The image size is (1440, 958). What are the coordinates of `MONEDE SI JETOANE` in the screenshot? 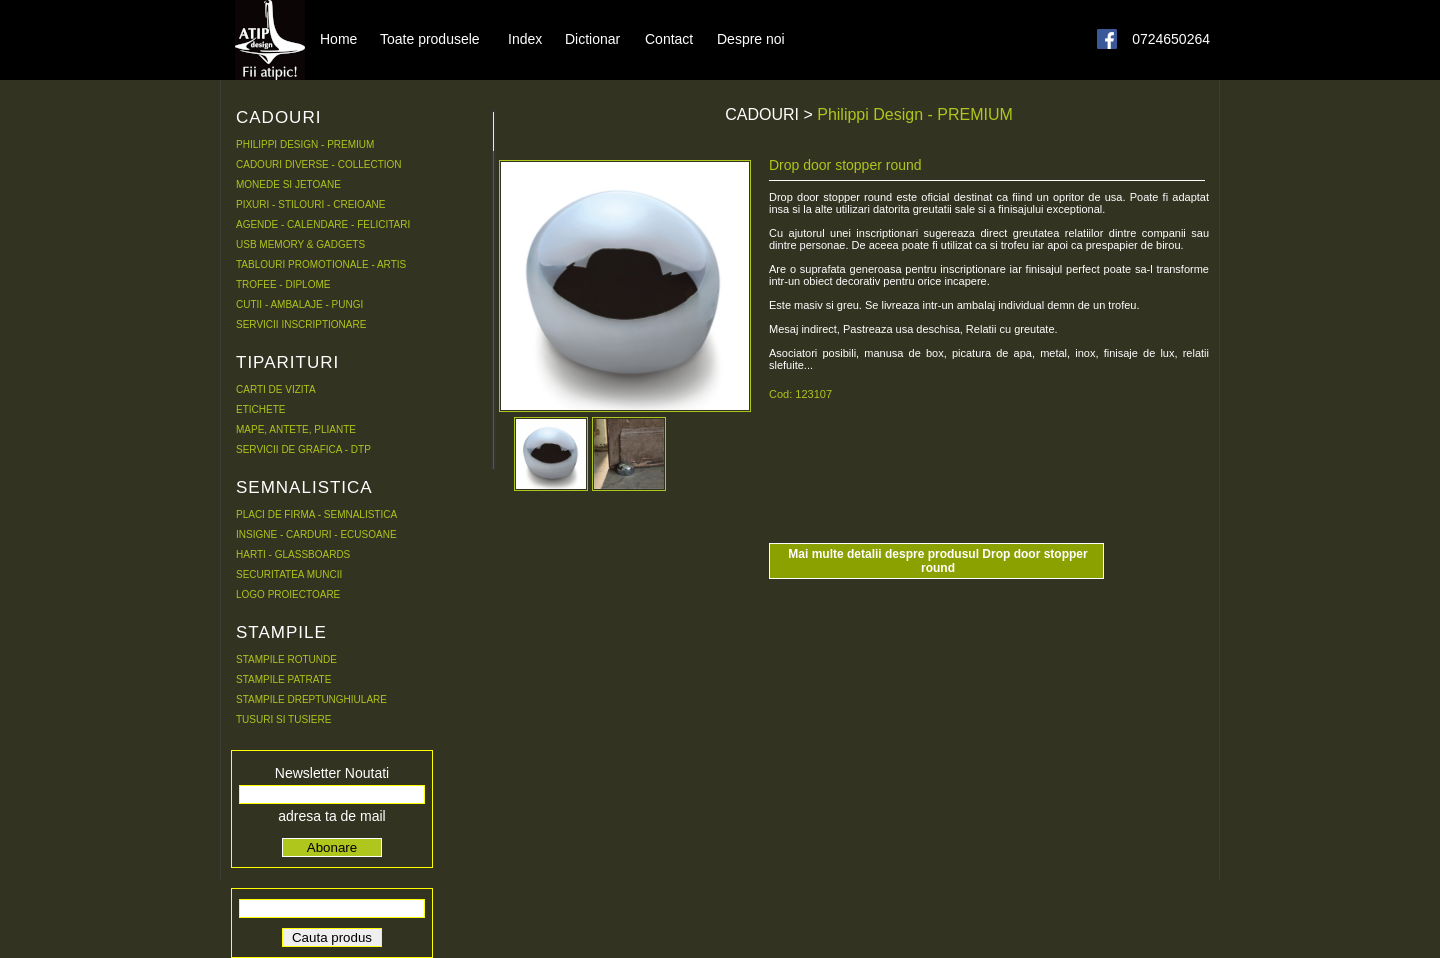 It's located at (288, 184).